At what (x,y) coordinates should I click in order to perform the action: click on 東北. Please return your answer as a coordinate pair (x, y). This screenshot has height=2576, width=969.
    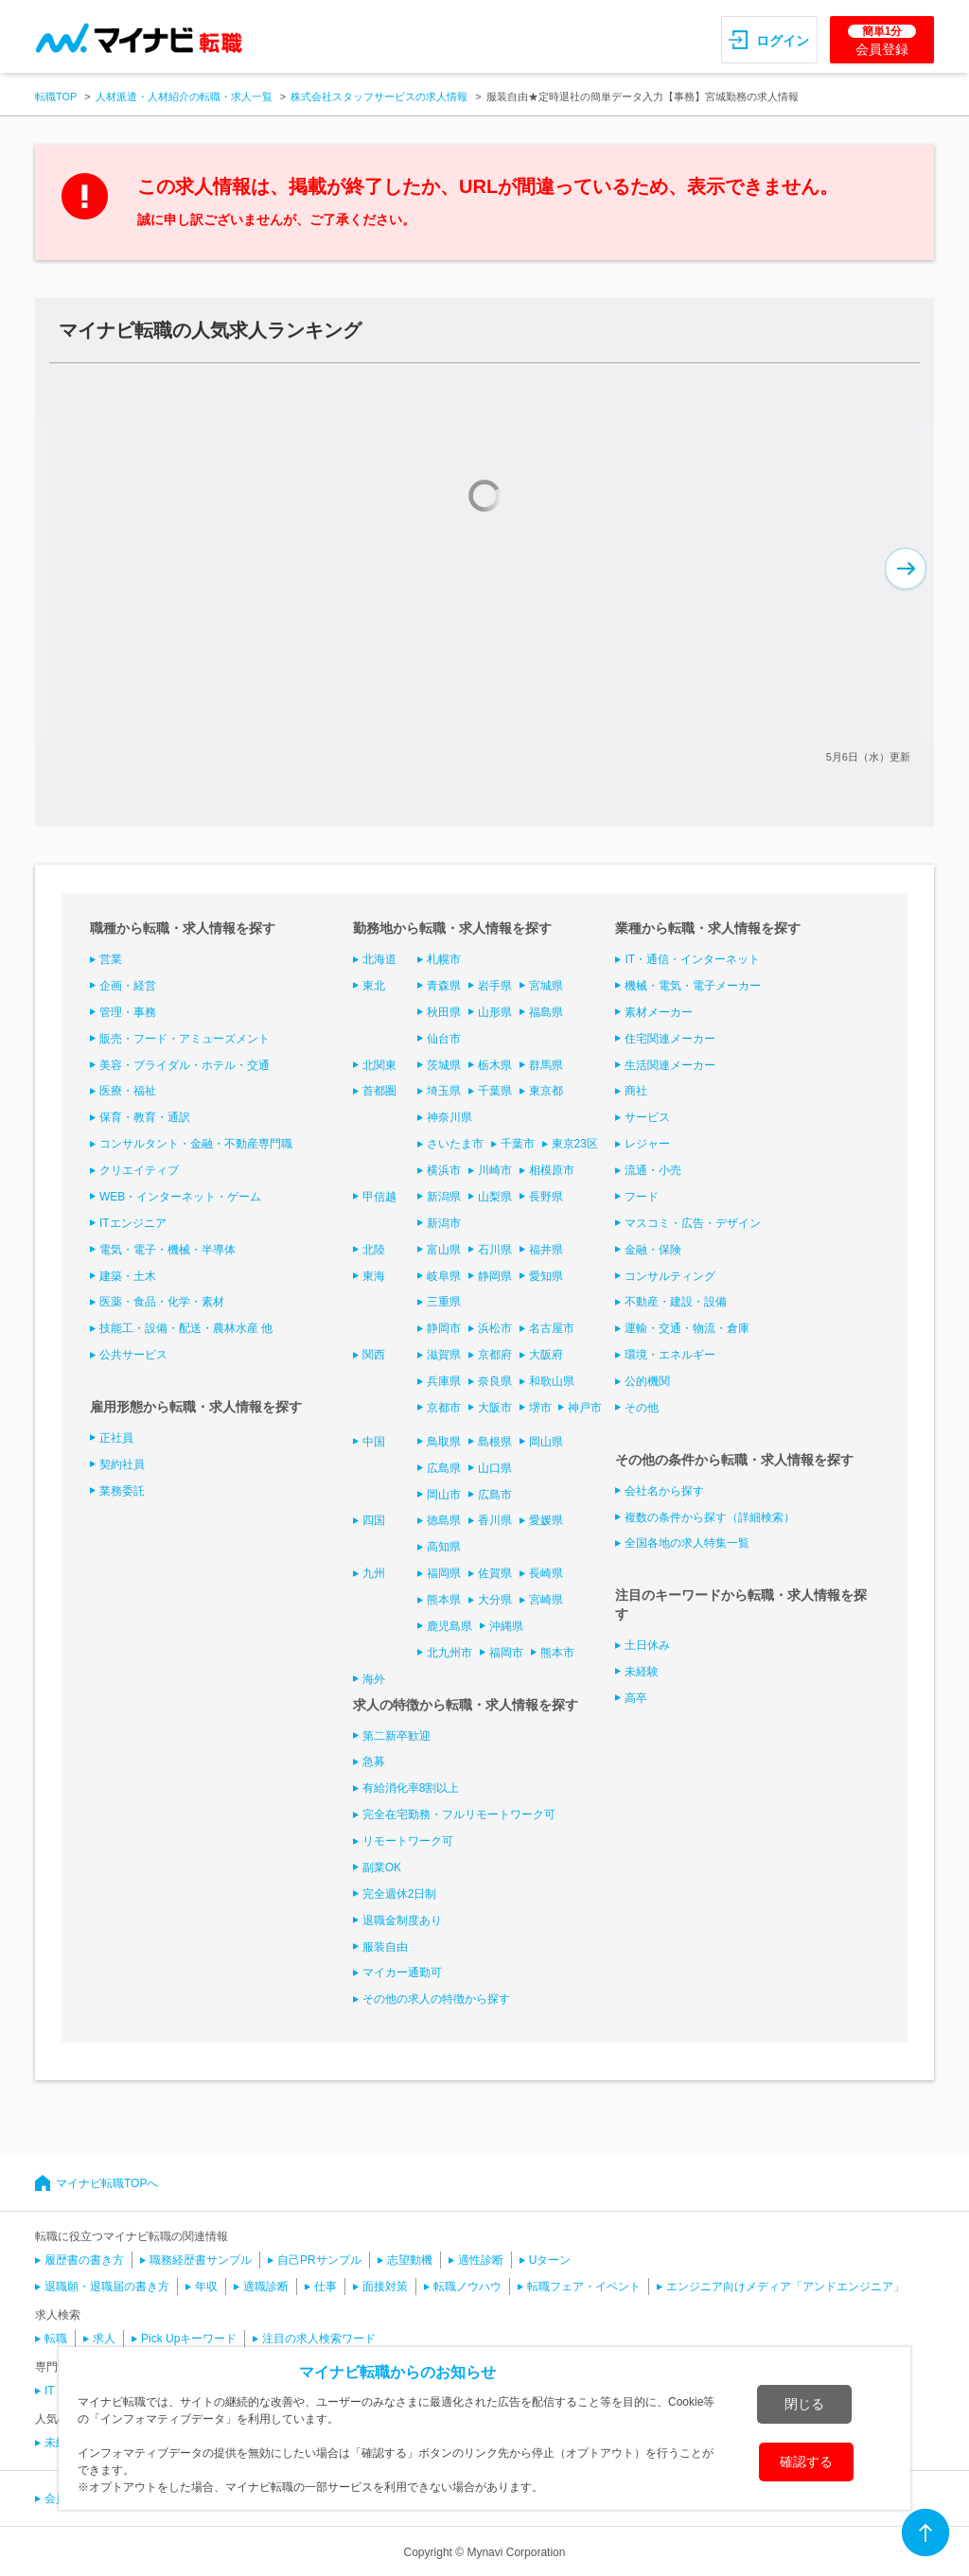
    Looking at the image, I should click on (373, 985).